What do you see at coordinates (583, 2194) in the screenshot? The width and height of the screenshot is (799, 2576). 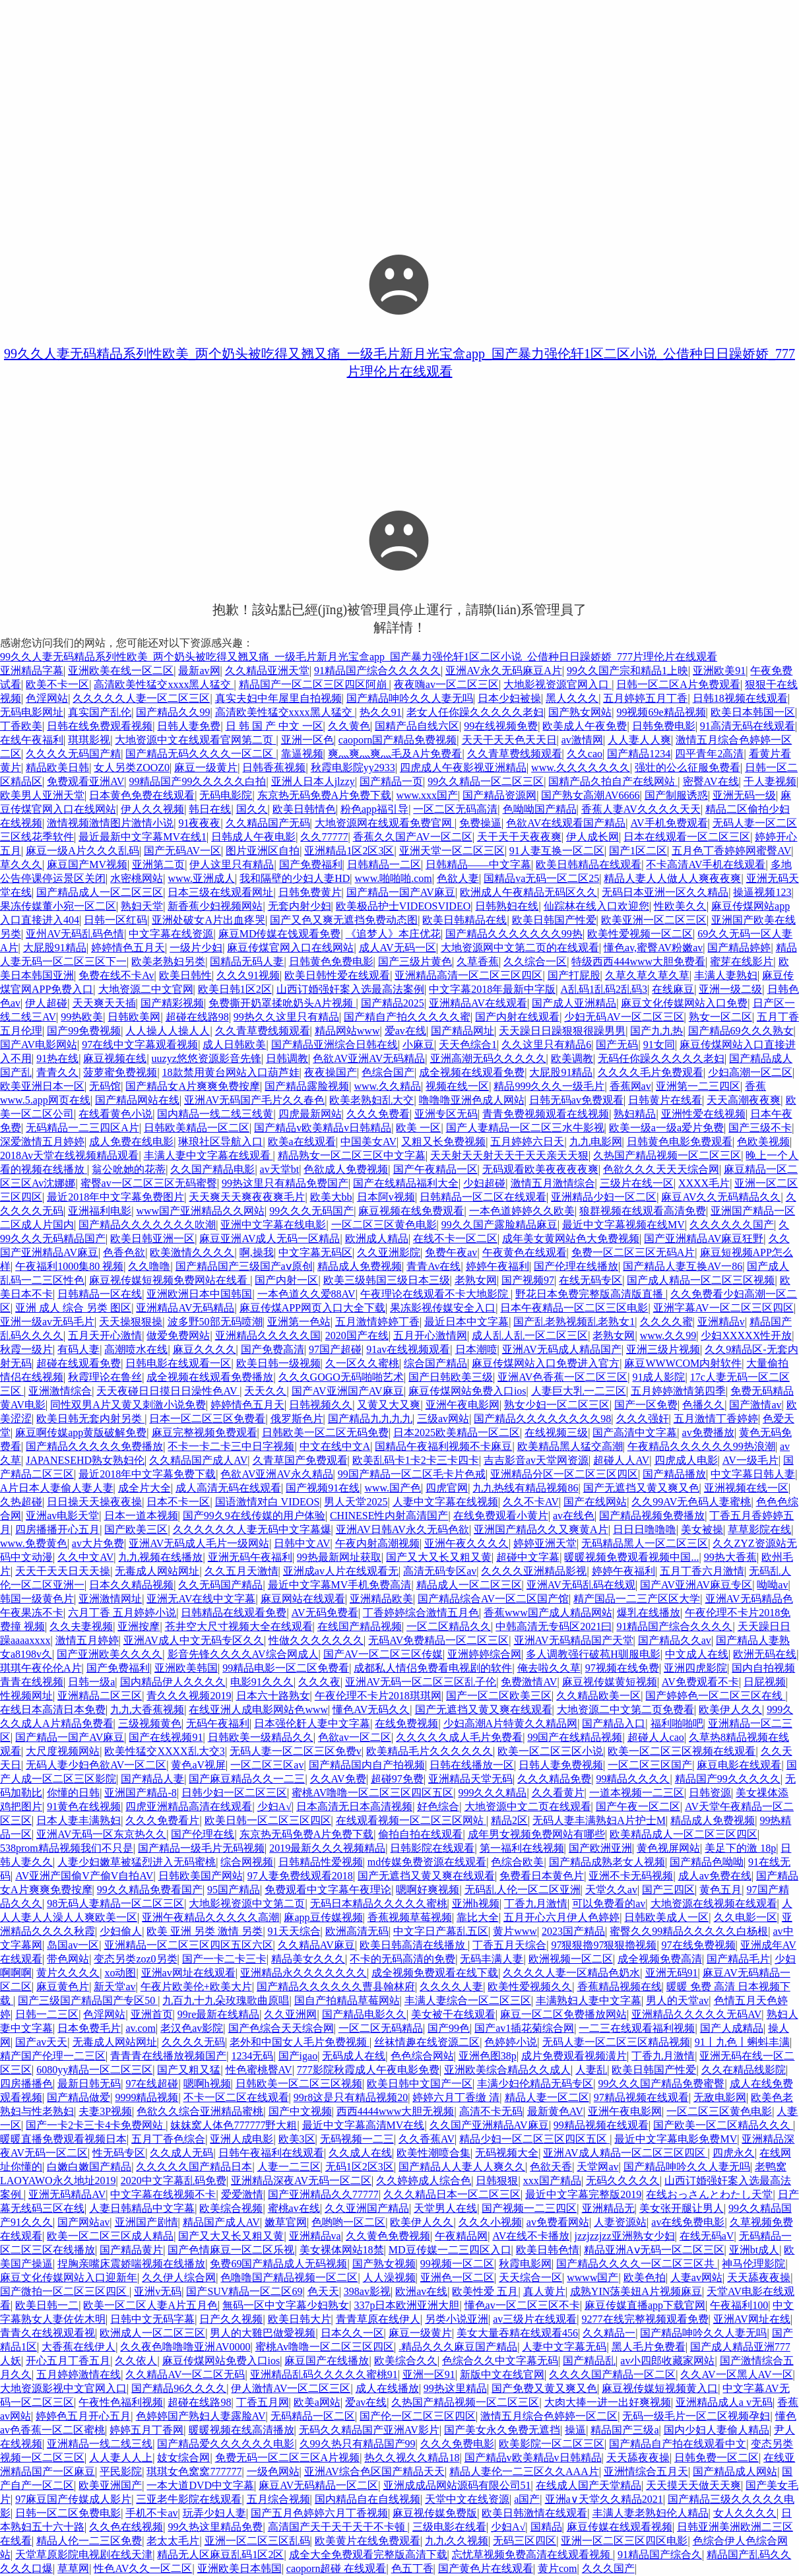 I see `最近中文字幕完整版2019` at bounding box center [583, 2194].